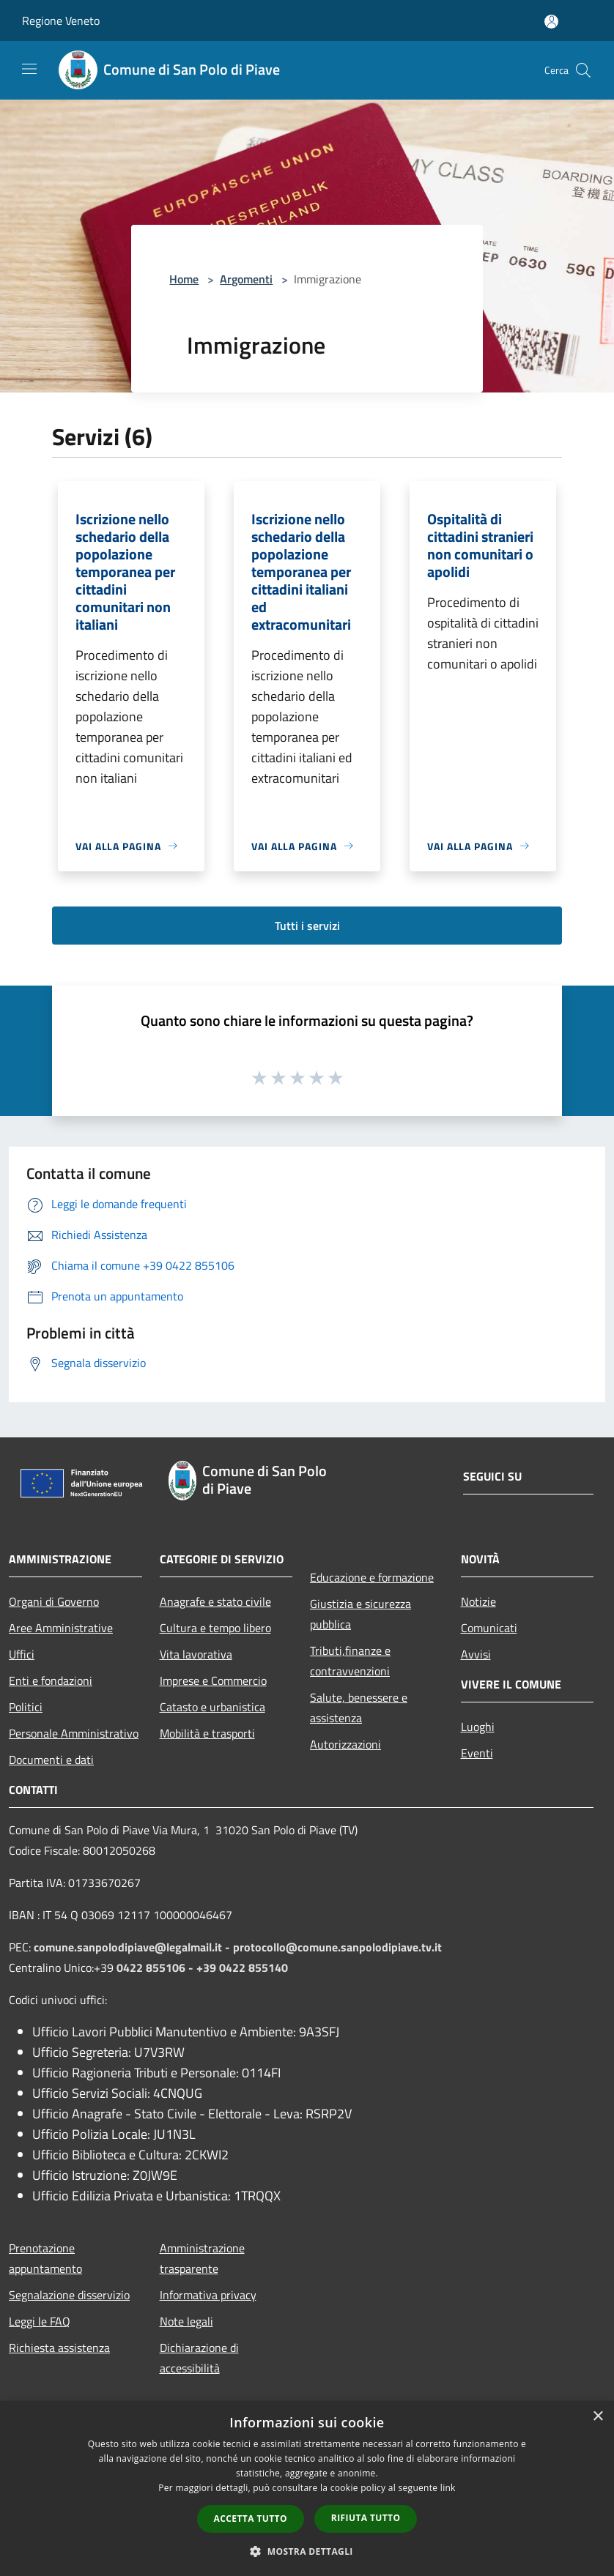  Describe the element at coordinates (202, 2258) in the screenshot. I see `Amministrazione trasparente` at that location.